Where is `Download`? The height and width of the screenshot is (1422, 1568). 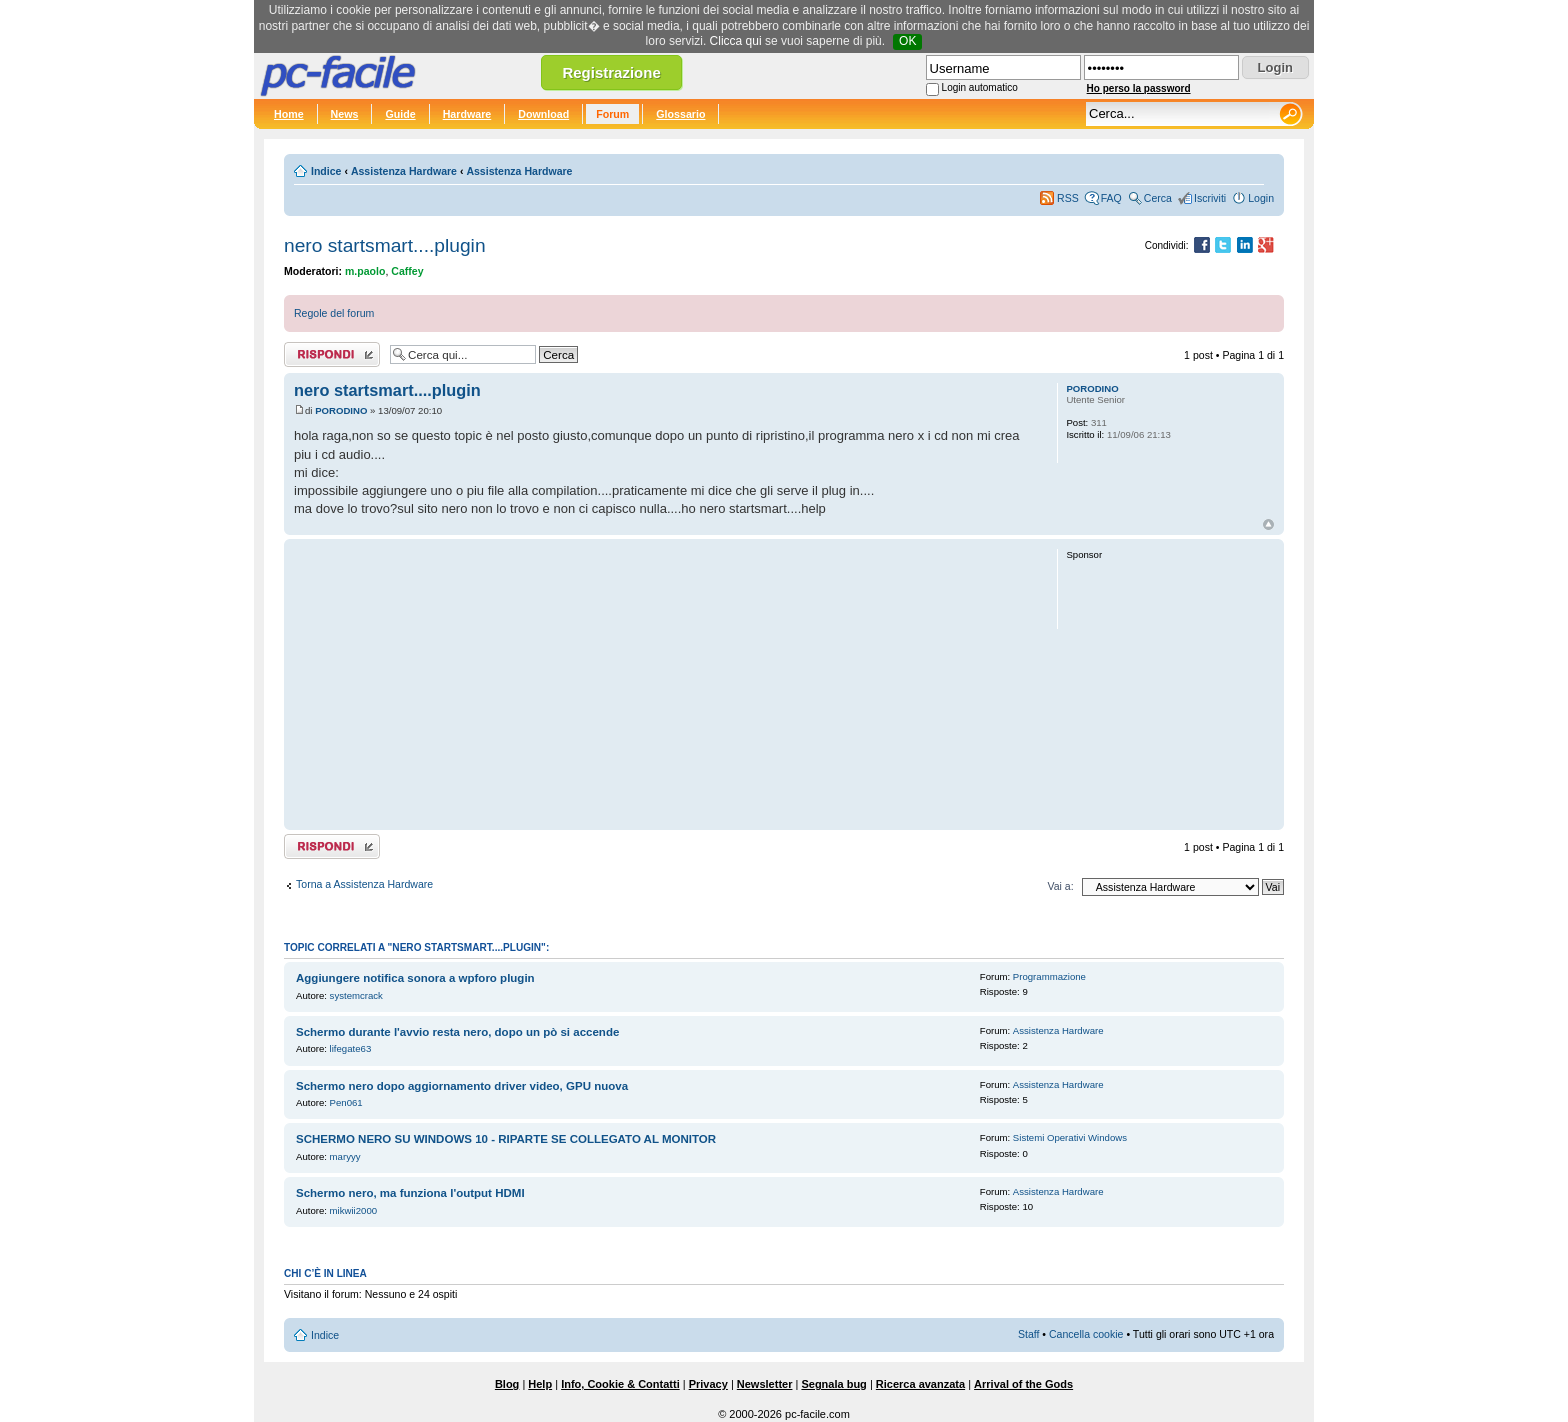 Download is located at coordinates (543, 114).